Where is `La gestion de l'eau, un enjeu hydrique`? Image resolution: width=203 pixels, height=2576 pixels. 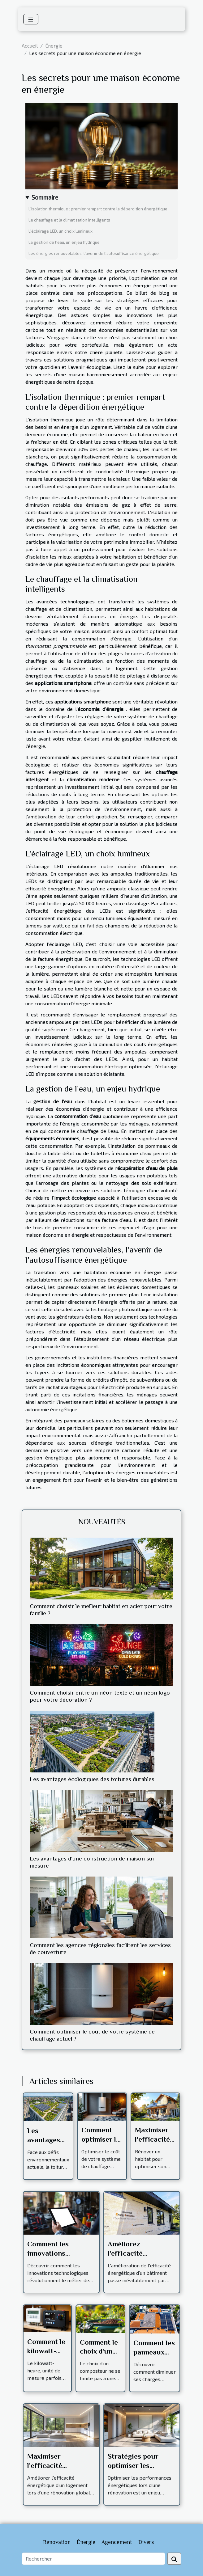
La gestion de l'eau, un enjeu hydrique is located at coordinates (64, 242).